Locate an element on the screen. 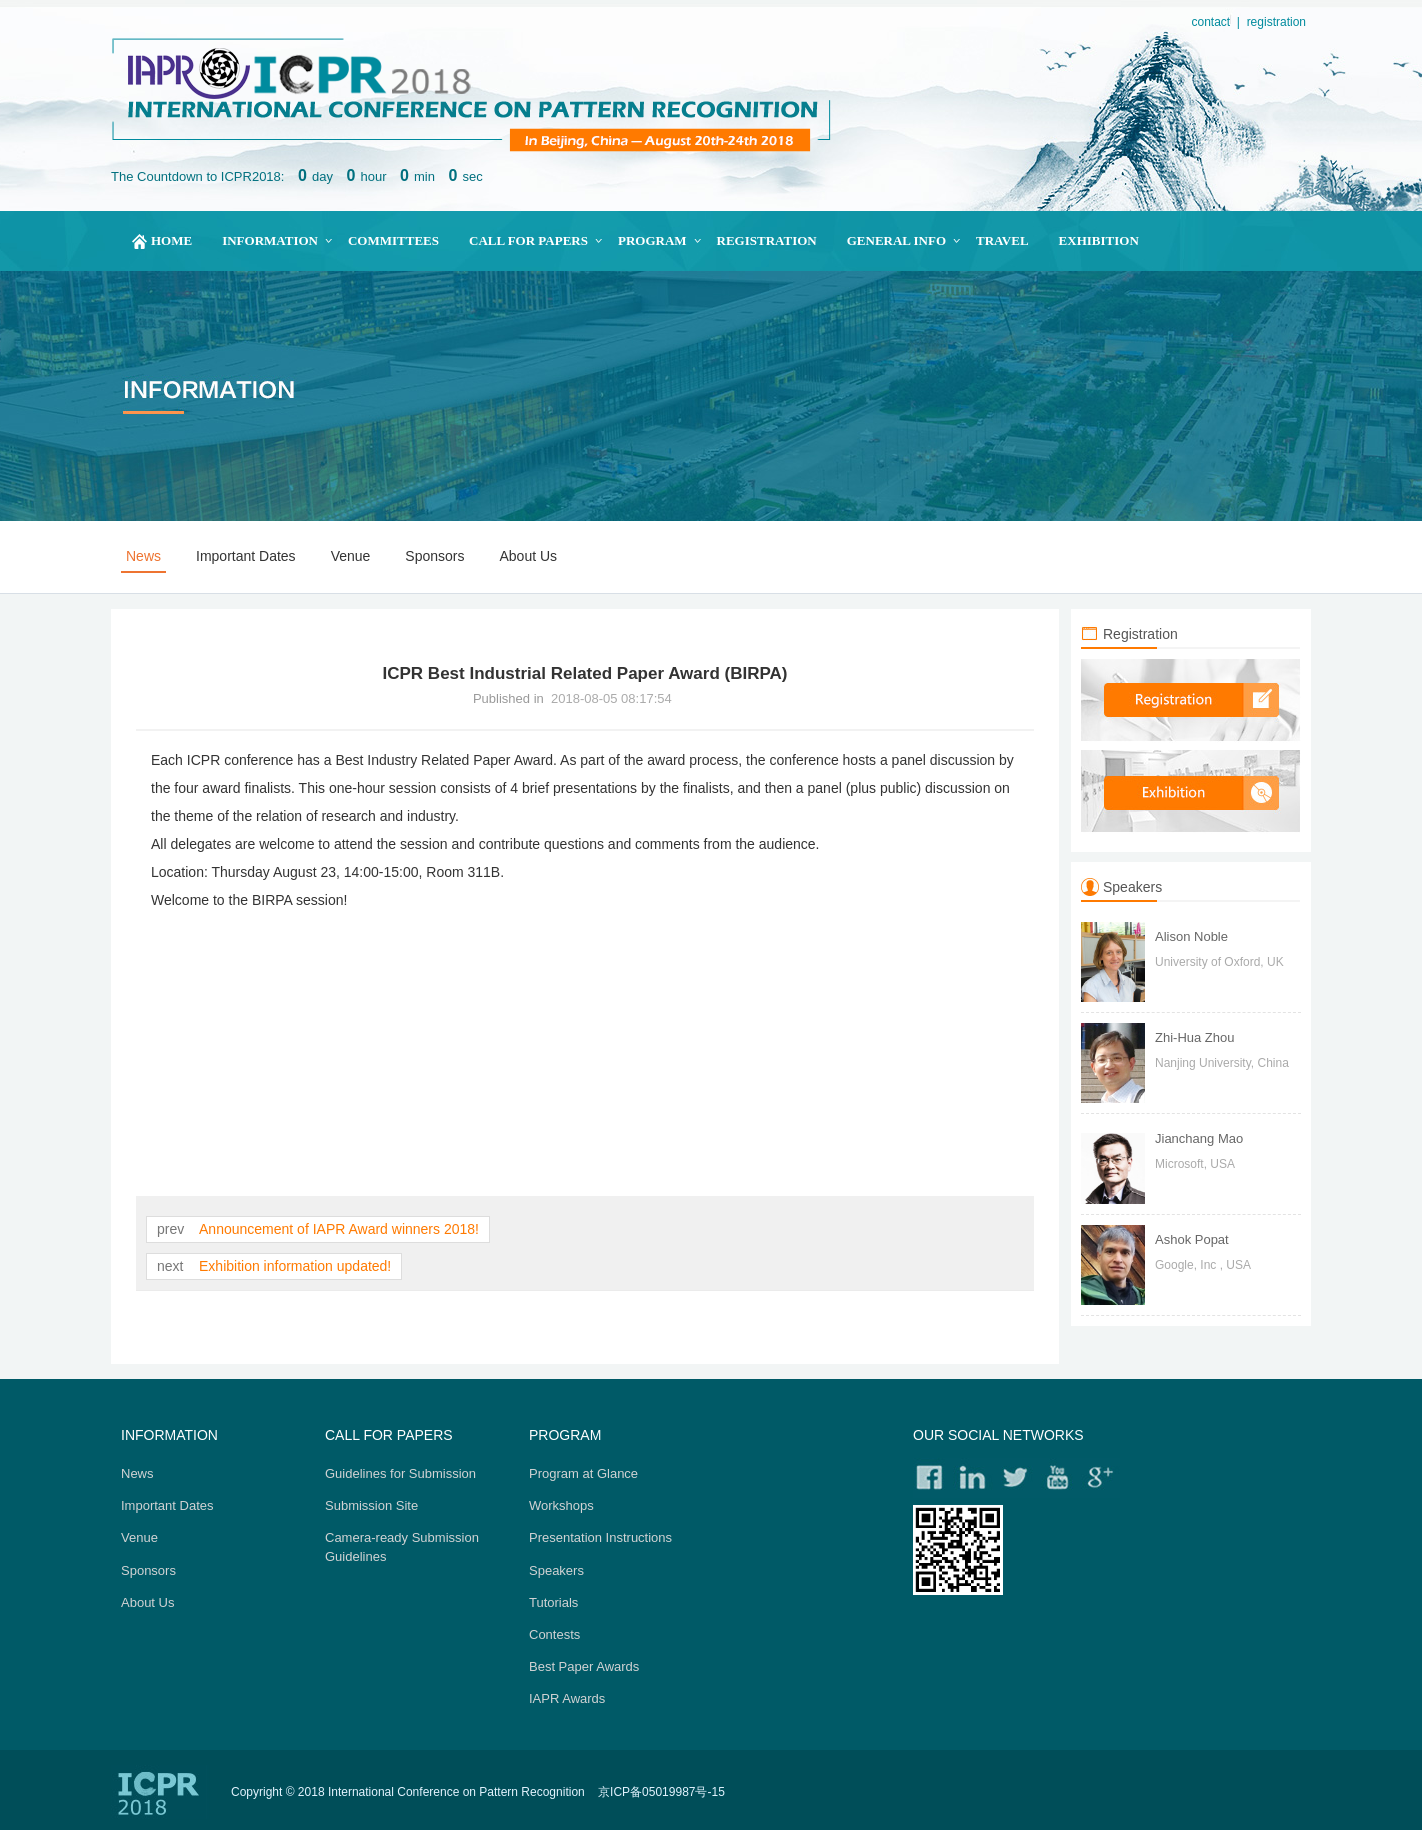 The width and height of the screenshot is (1422, 1830). Program is located at coordinates (652, 240).